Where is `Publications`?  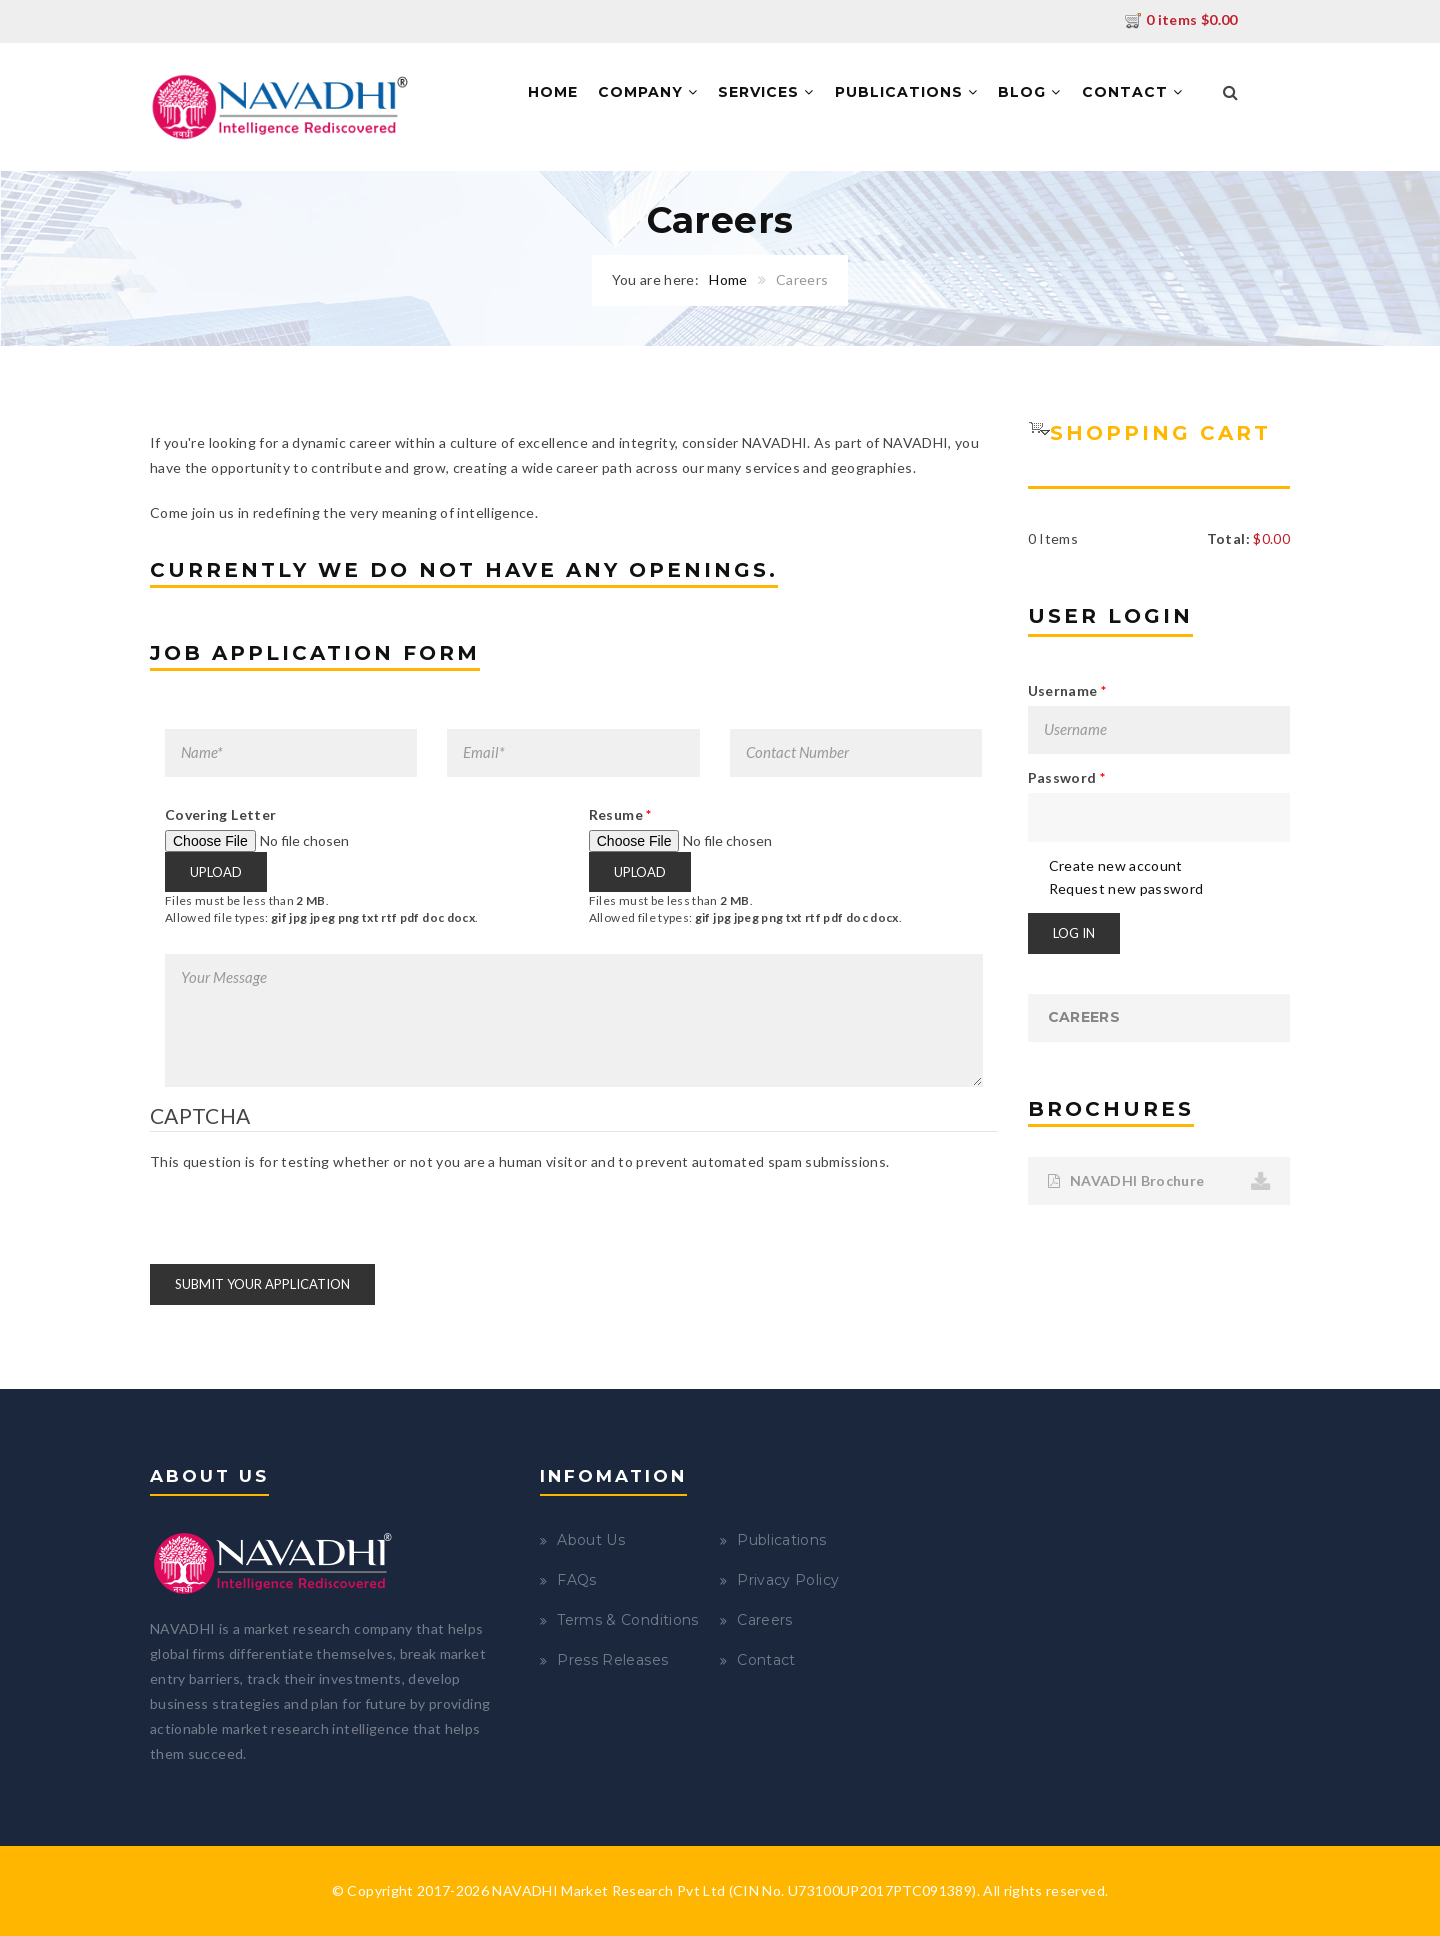 Publications is located at coordinates (906, 92).